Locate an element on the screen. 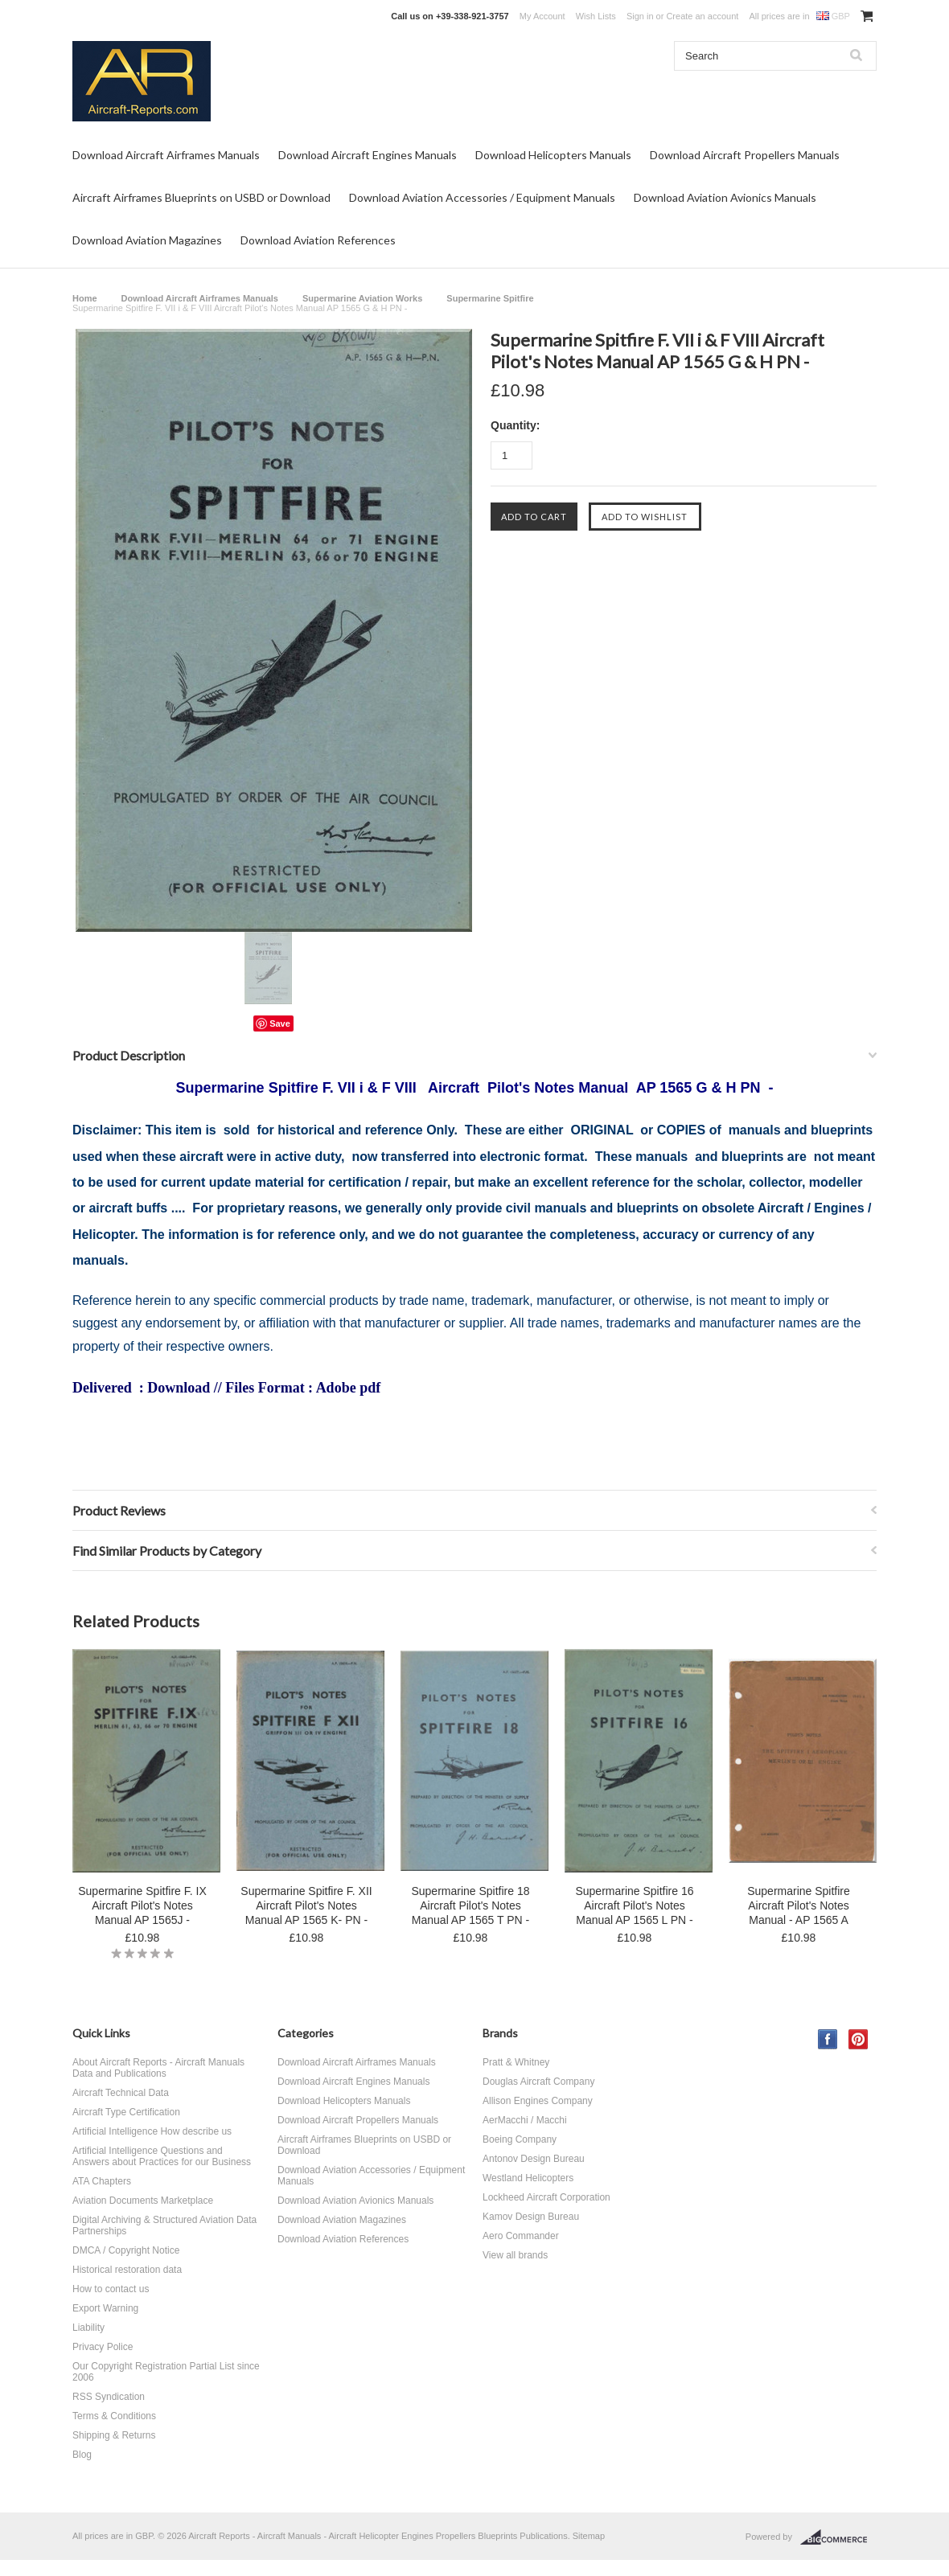 Image resolution: width=949 pixels, height=2576 pixels. Kamov Design Bureau is located at coordinates (531, 2216).